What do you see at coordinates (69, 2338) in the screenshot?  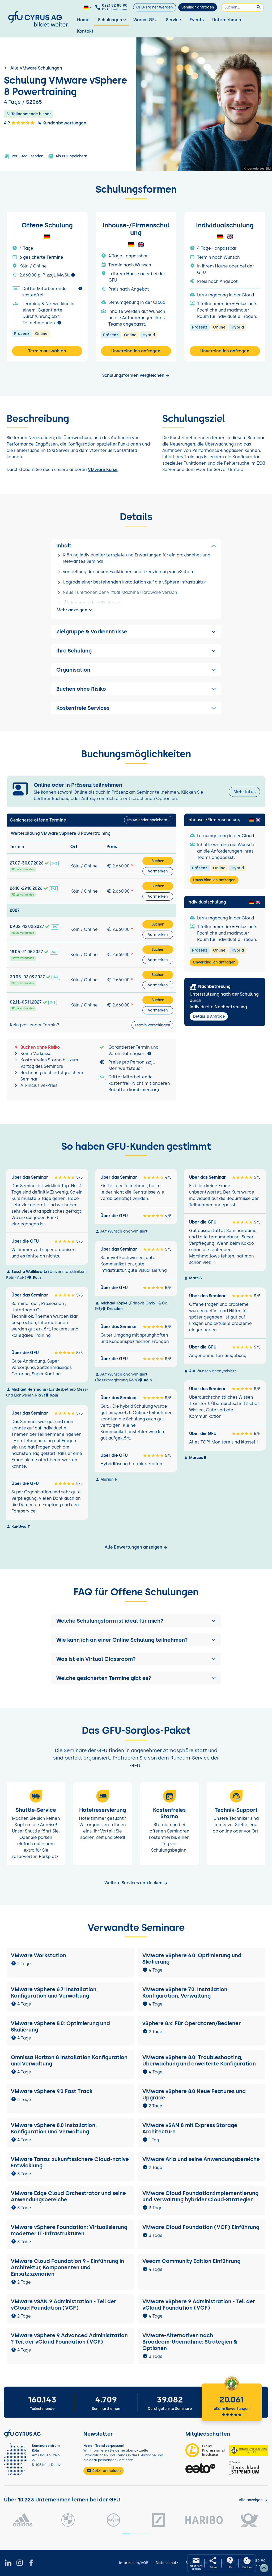 I see `VMware vSphere 9 Advanced Administration ? Teil der vCloud Foundation (VCF)` at bounding box center [69, 2338].